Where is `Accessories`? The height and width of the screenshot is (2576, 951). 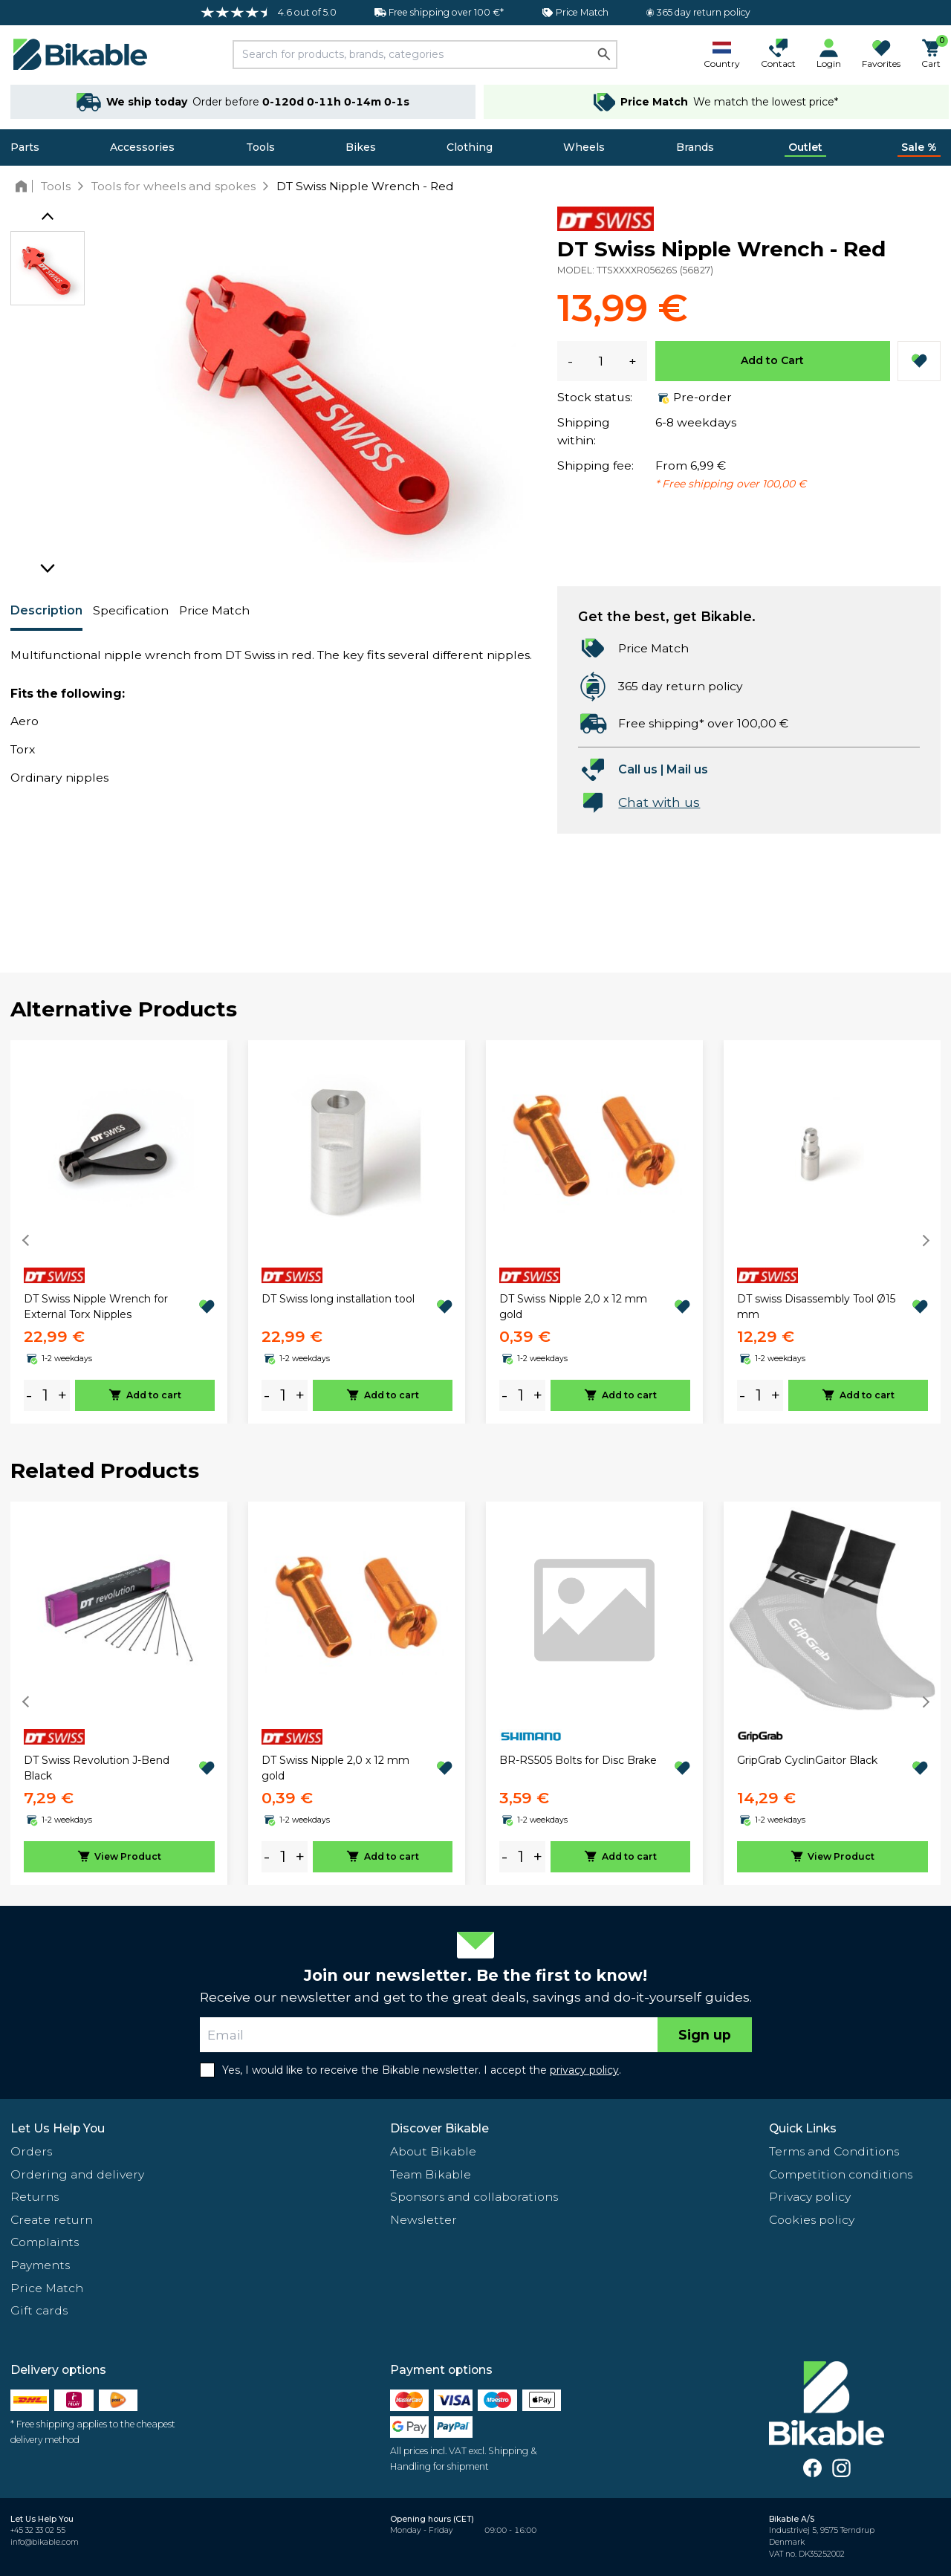
Accessories is located at coordinates (142, 147).